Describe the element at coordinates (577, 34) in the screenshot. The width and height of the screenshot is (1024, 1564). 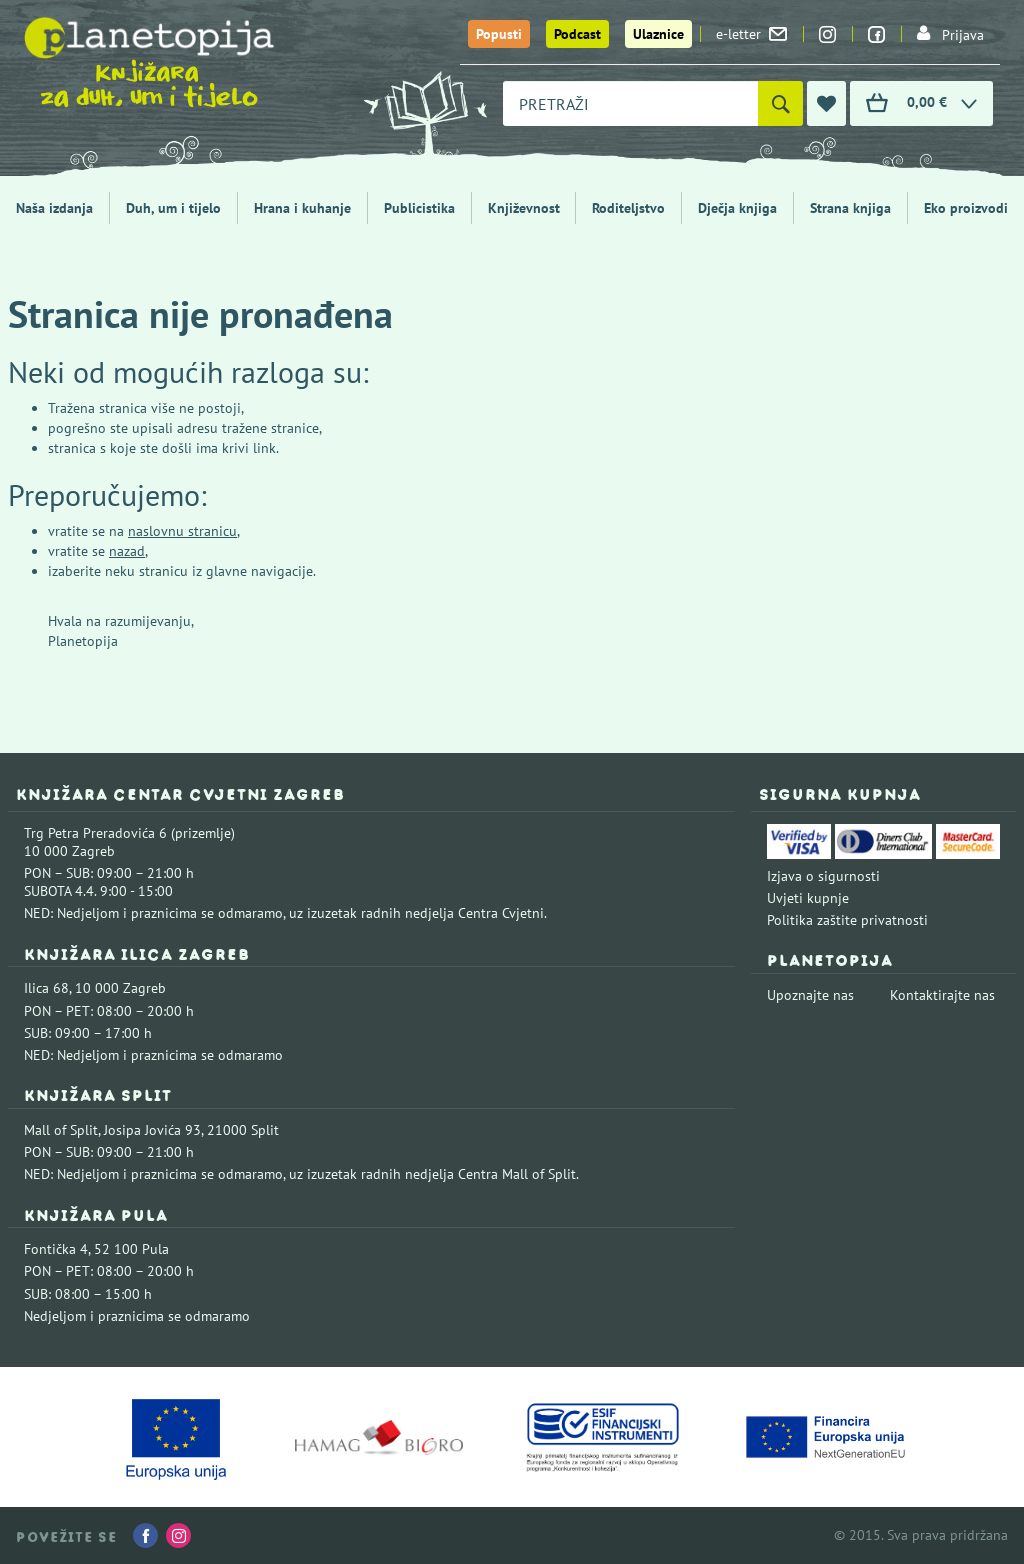
I see `Podcast` at that location.